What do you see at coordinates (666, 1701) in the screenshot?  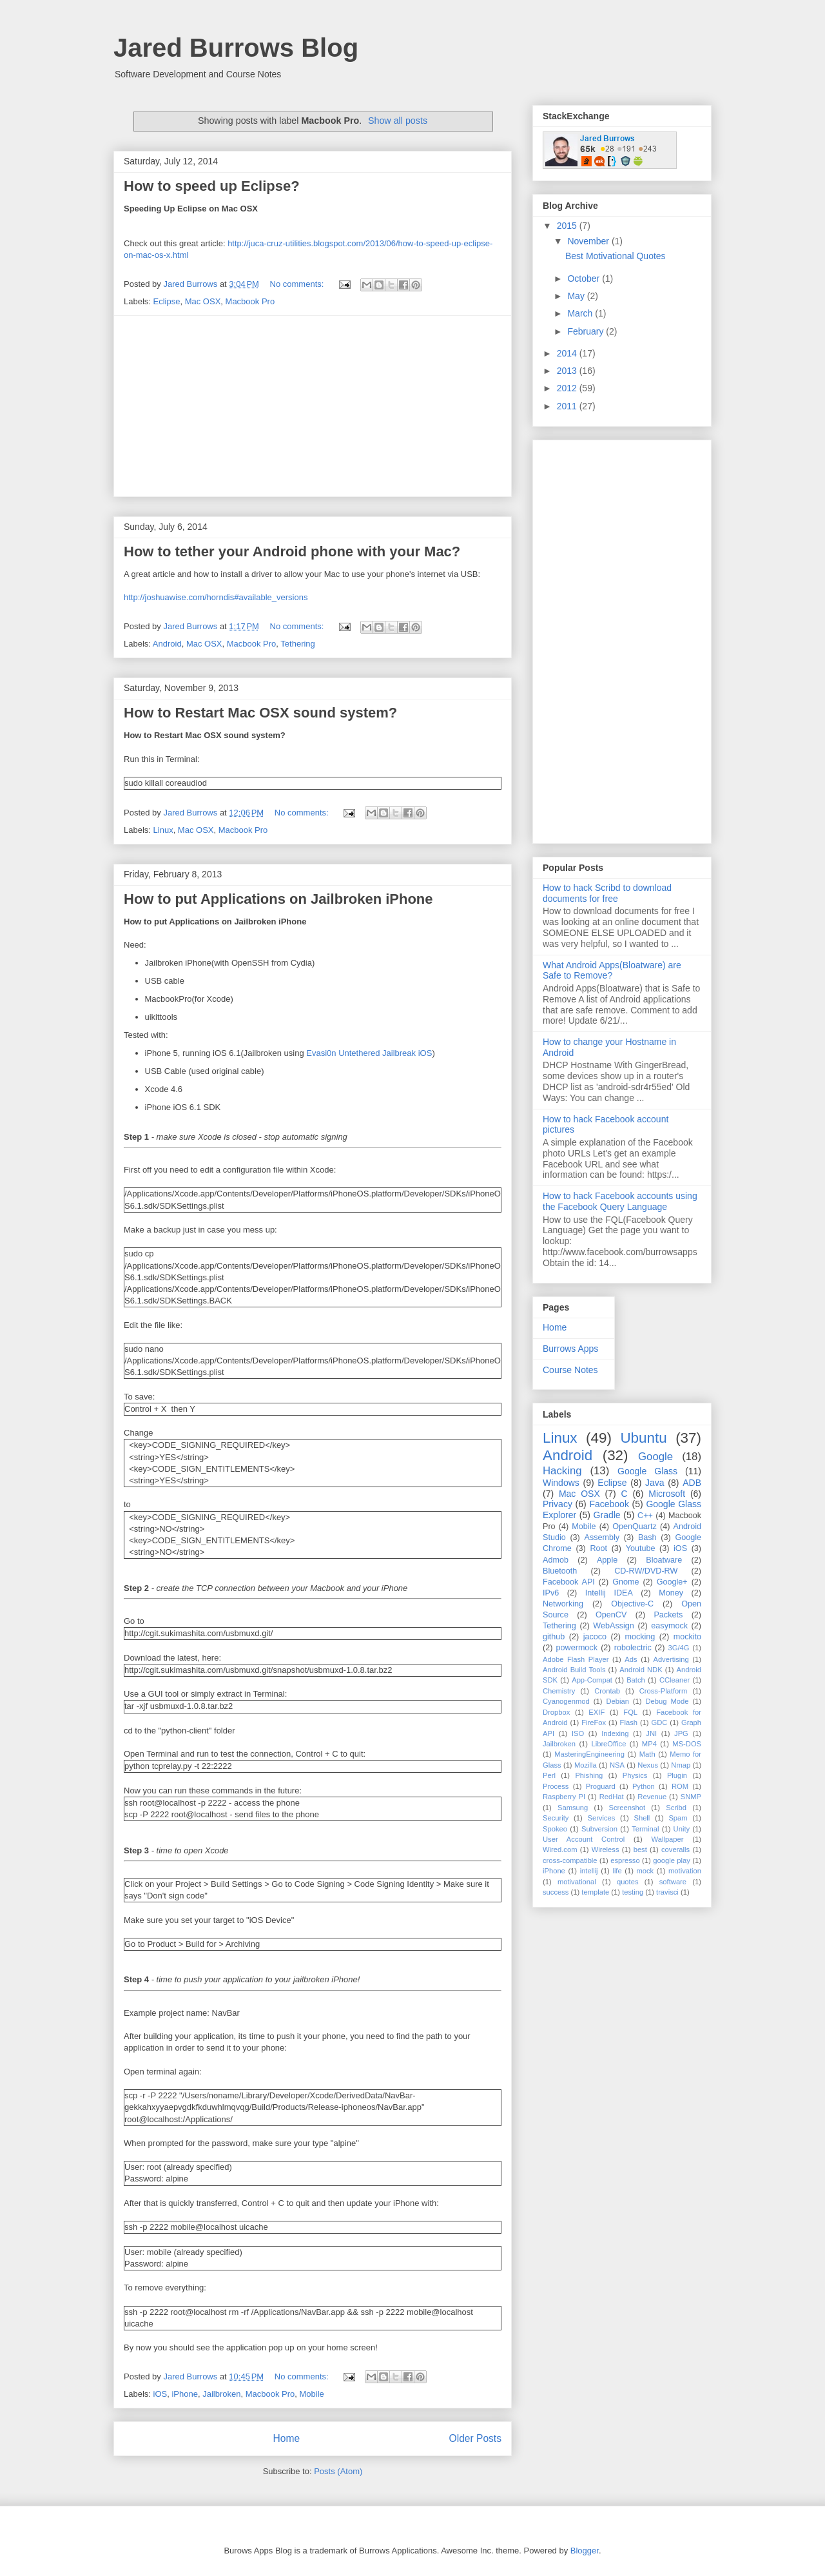 I see `Debug Mode` at bounding box center [666, 1701].